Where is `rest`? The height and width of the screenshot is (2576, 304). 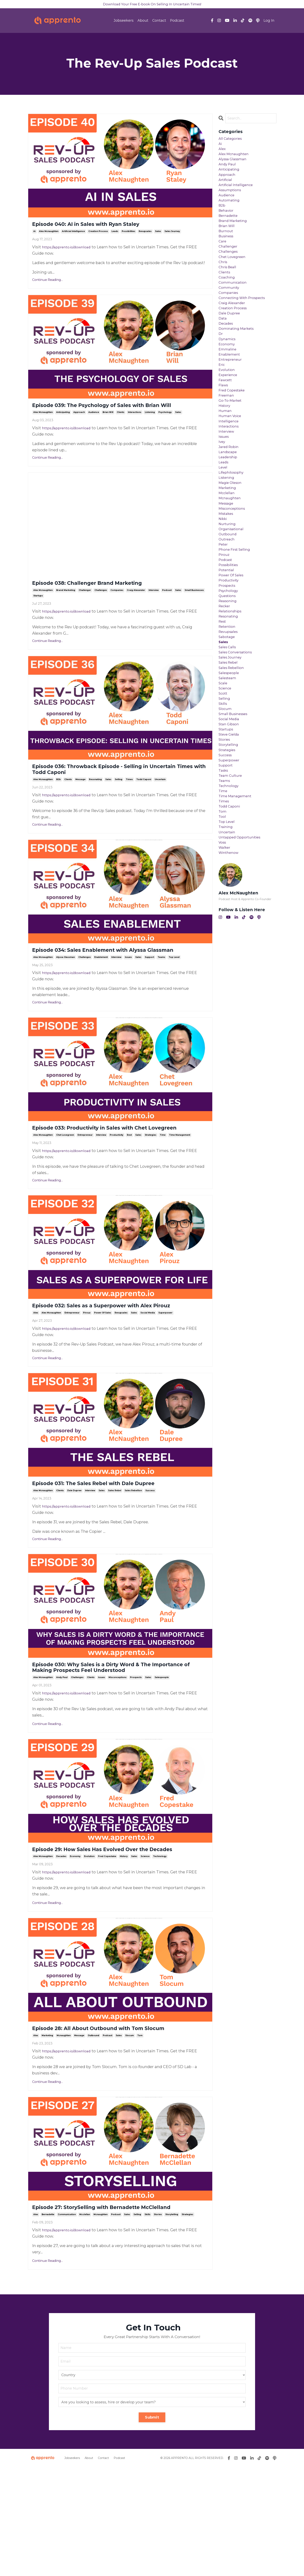 rest is located at coordinates (129, 1180).